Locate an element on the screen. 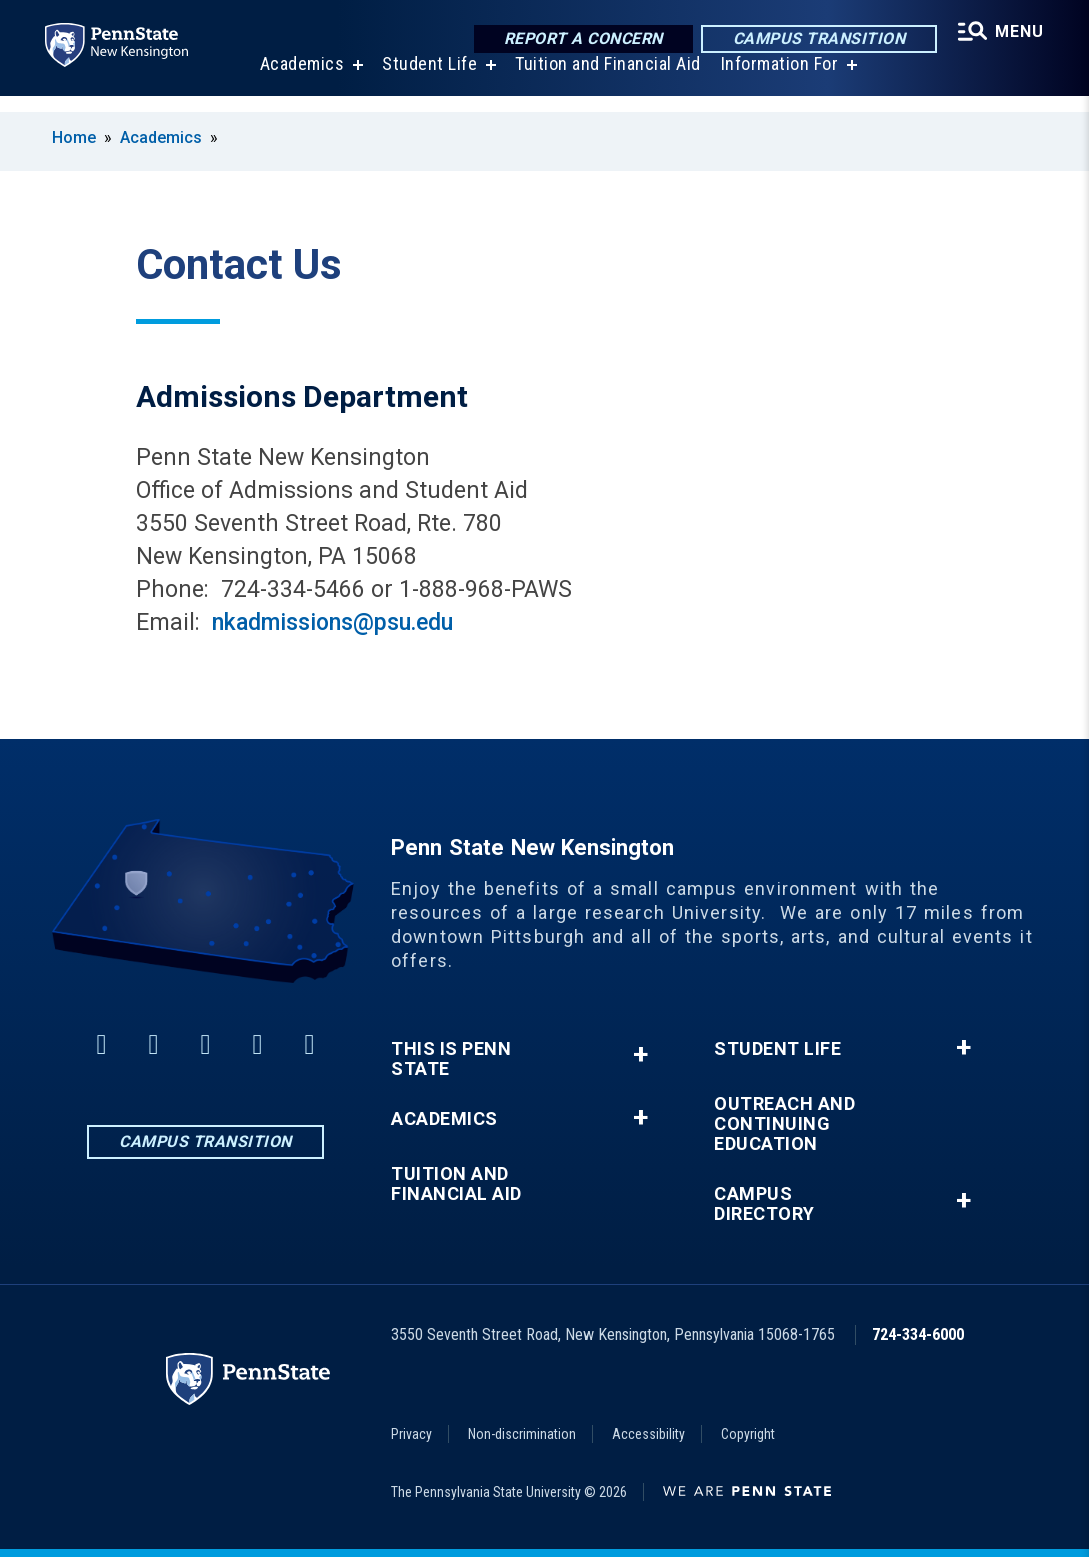 Image resolution: width=1089 pixels, height=1557 pixels. Report a Concern is located at coordinates (578, 39).